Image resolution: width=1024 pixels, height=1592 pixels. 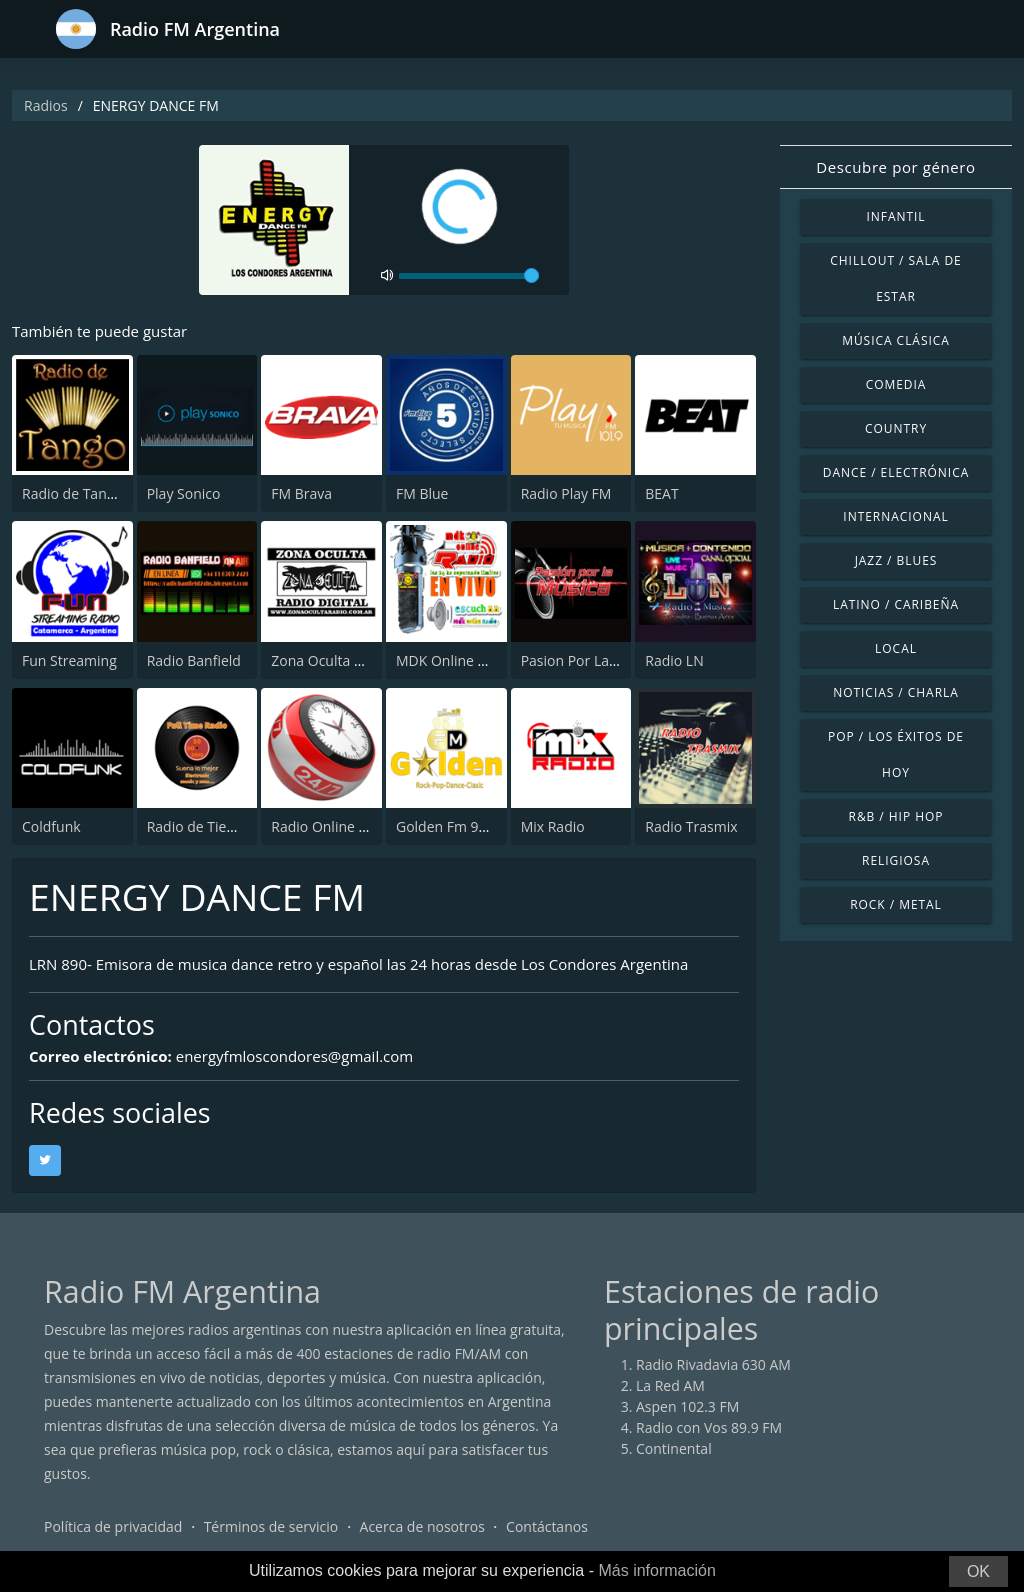 I want to click on Chillout / Sala de estar, so click(x=895, y=278).